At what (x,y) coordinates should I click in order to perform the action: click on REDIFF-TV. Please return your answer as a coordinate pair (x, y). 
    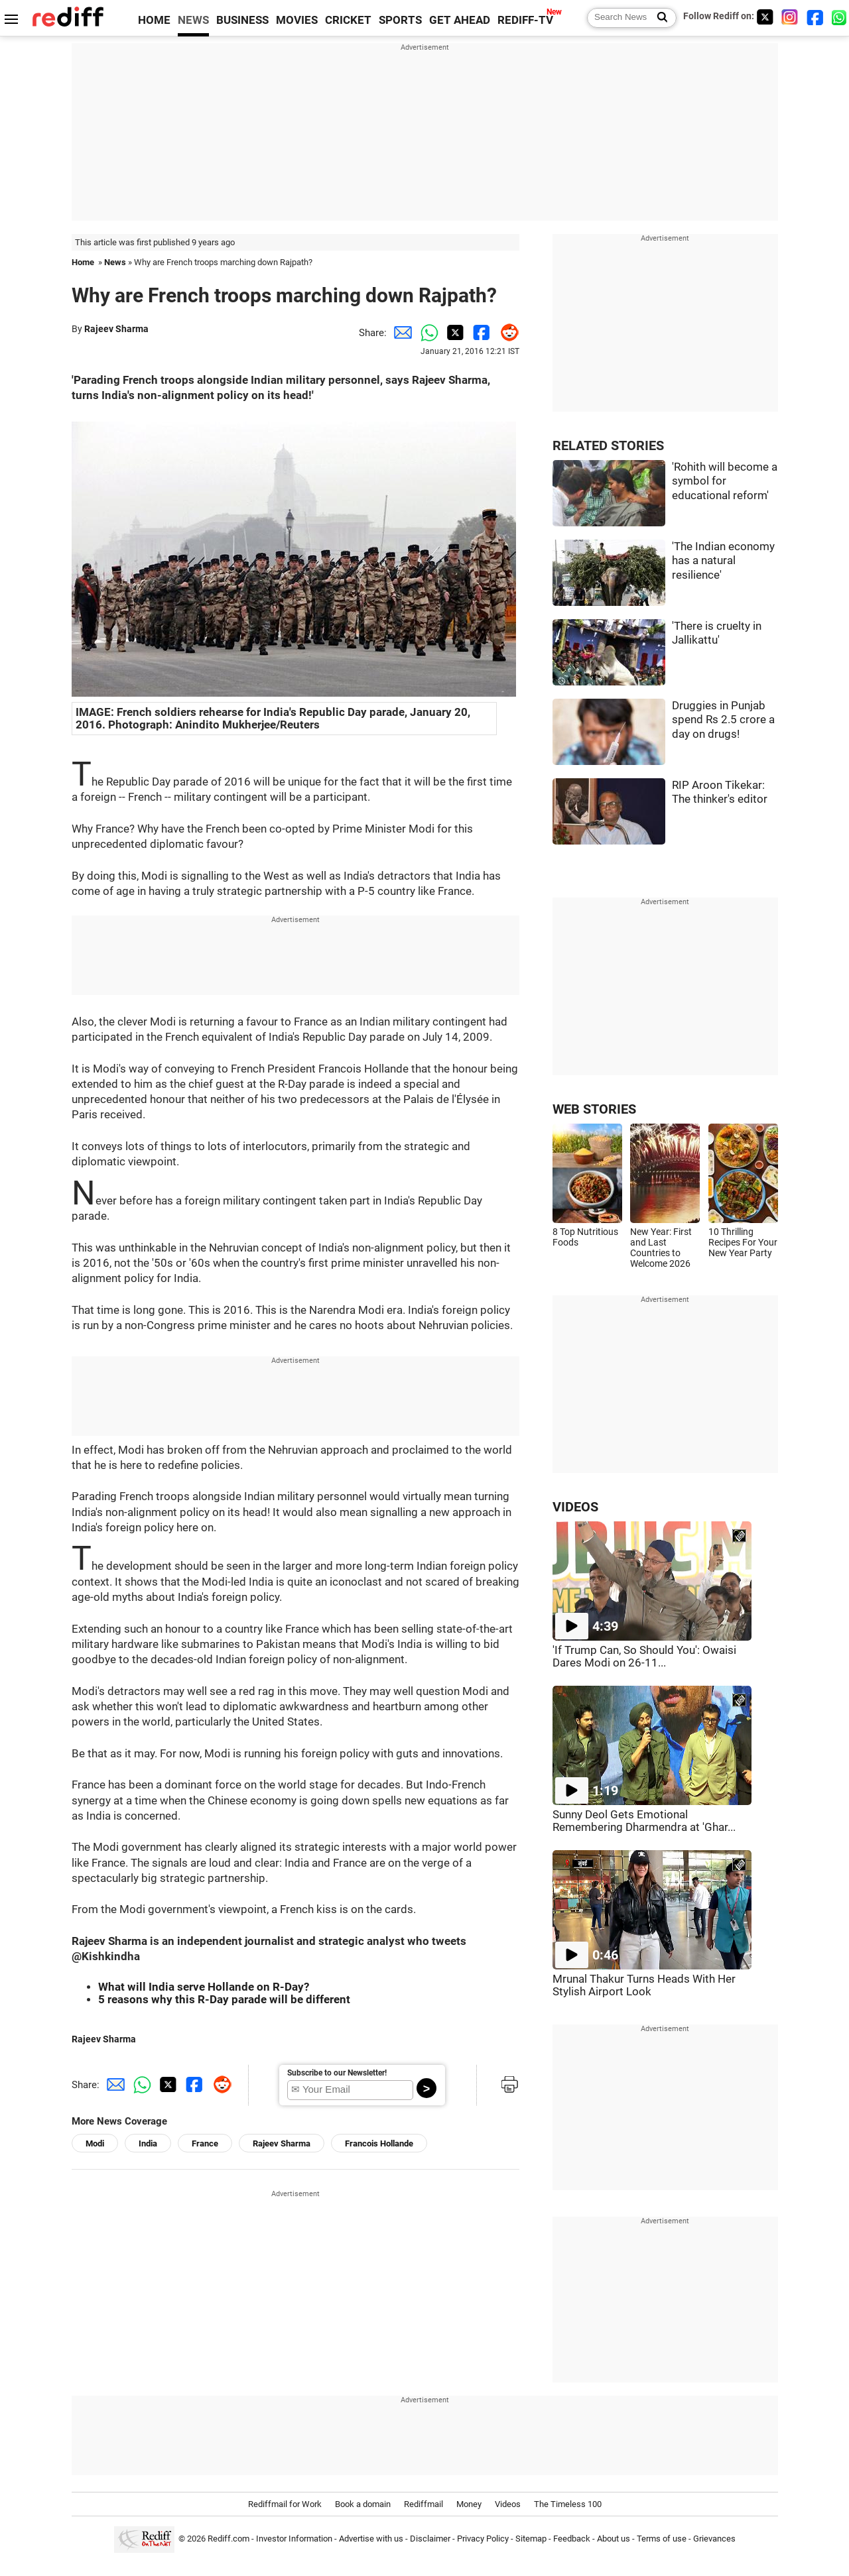
    Looking at the image, I should click on (525, 20).